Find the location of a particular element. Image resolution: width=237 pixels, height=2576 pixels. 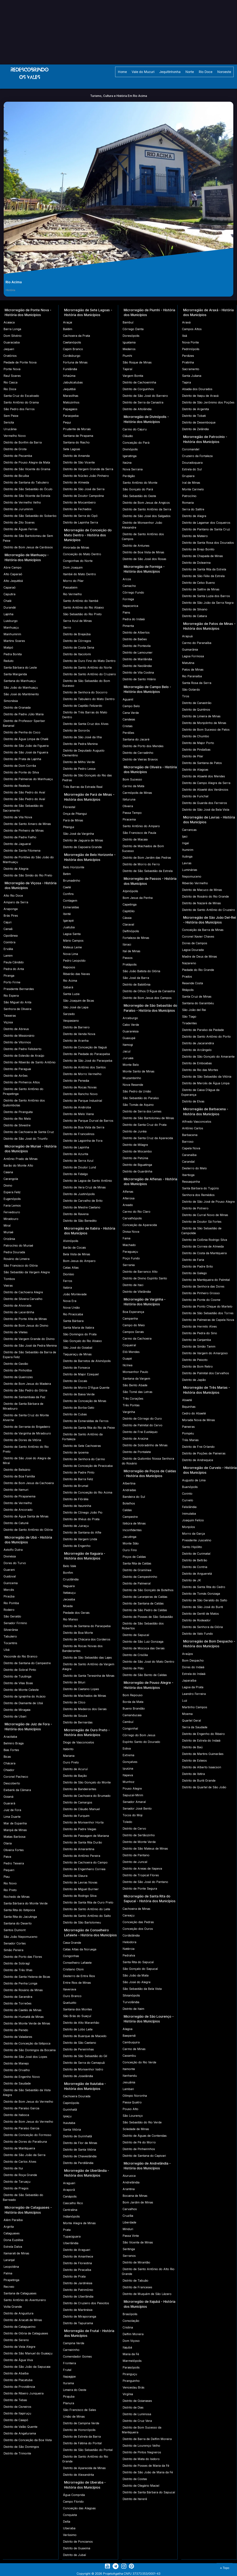

Sacramento is located at coordinates (190, 369).